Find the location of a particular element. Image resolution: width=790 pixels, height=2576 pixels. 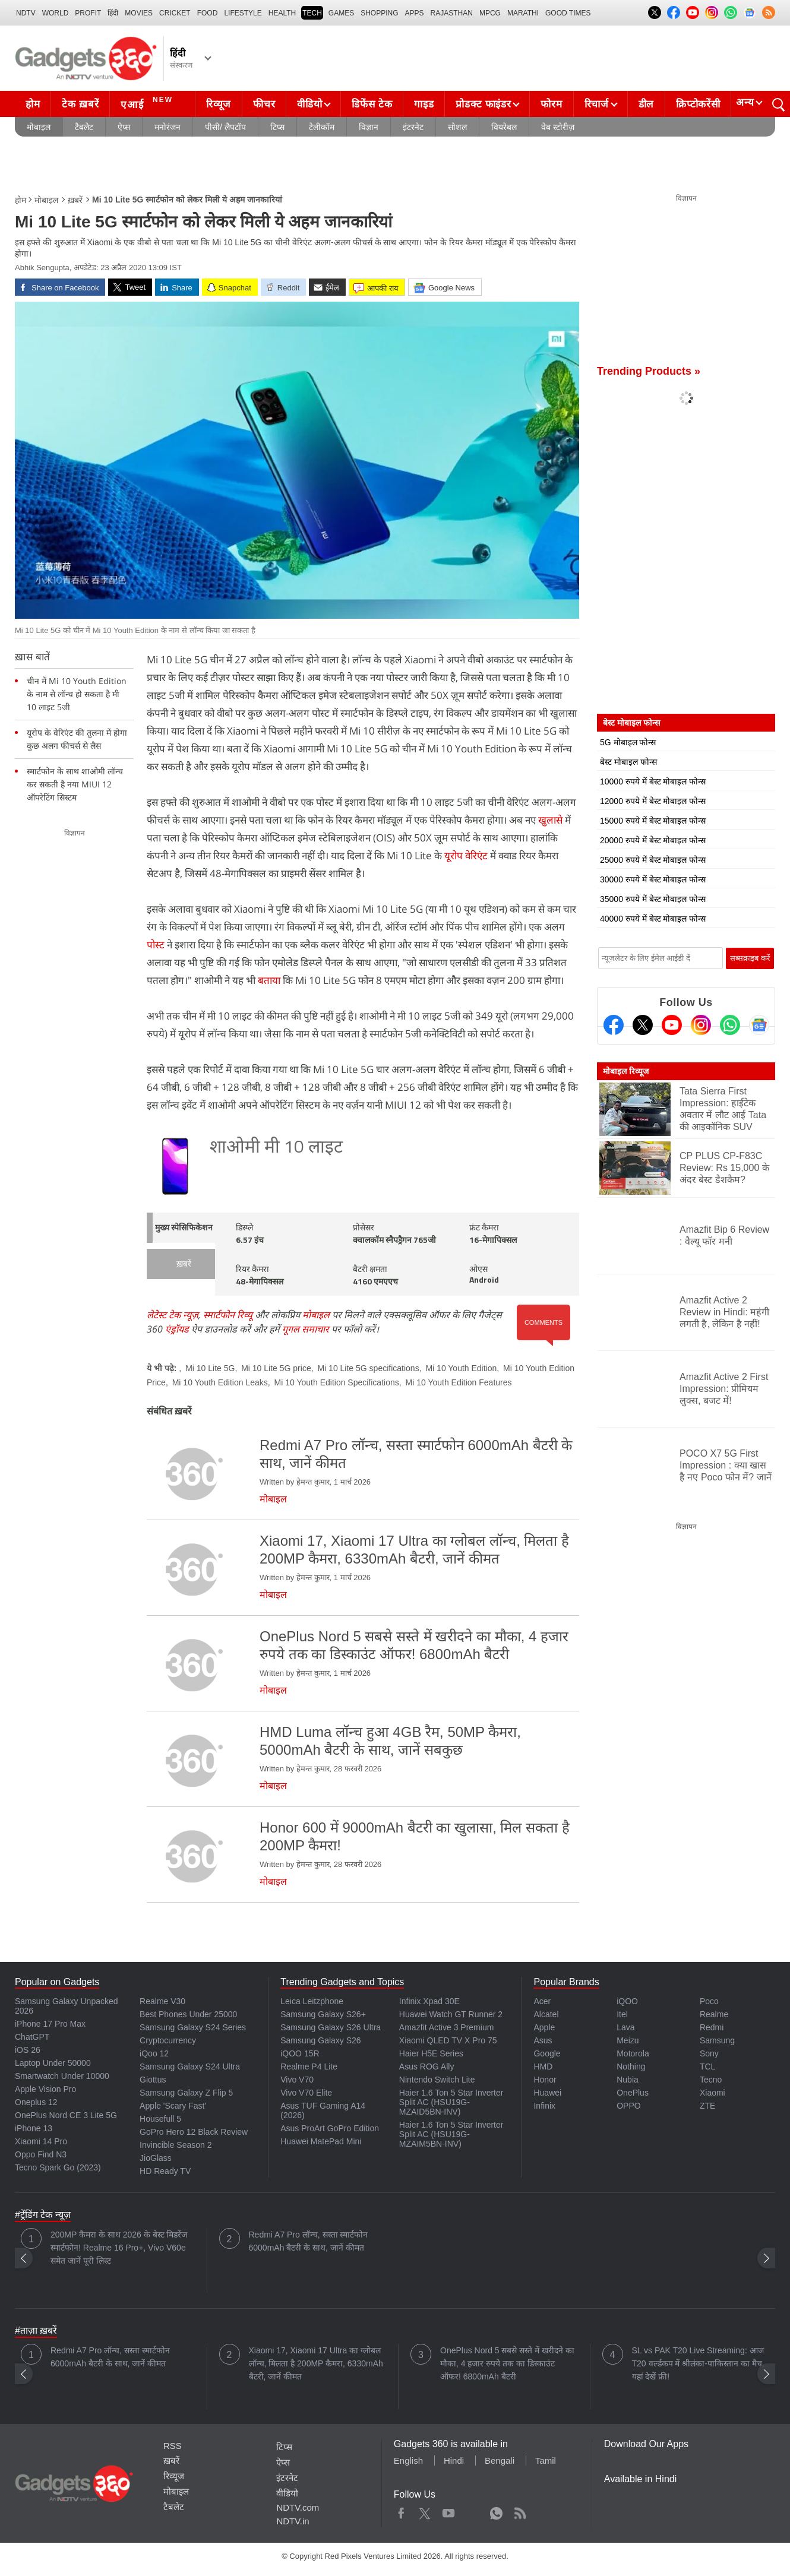

SHOPPING is located at coordinates (379, 13).